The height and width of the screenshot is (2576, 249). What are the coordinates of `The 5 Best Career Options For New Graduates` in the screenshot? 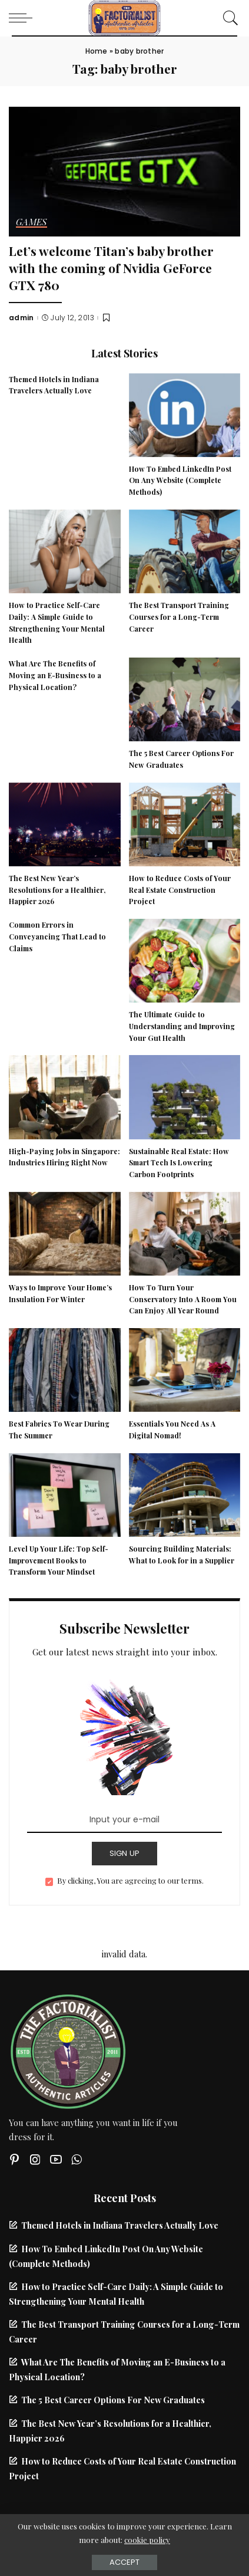 It's located at (113, 2400).